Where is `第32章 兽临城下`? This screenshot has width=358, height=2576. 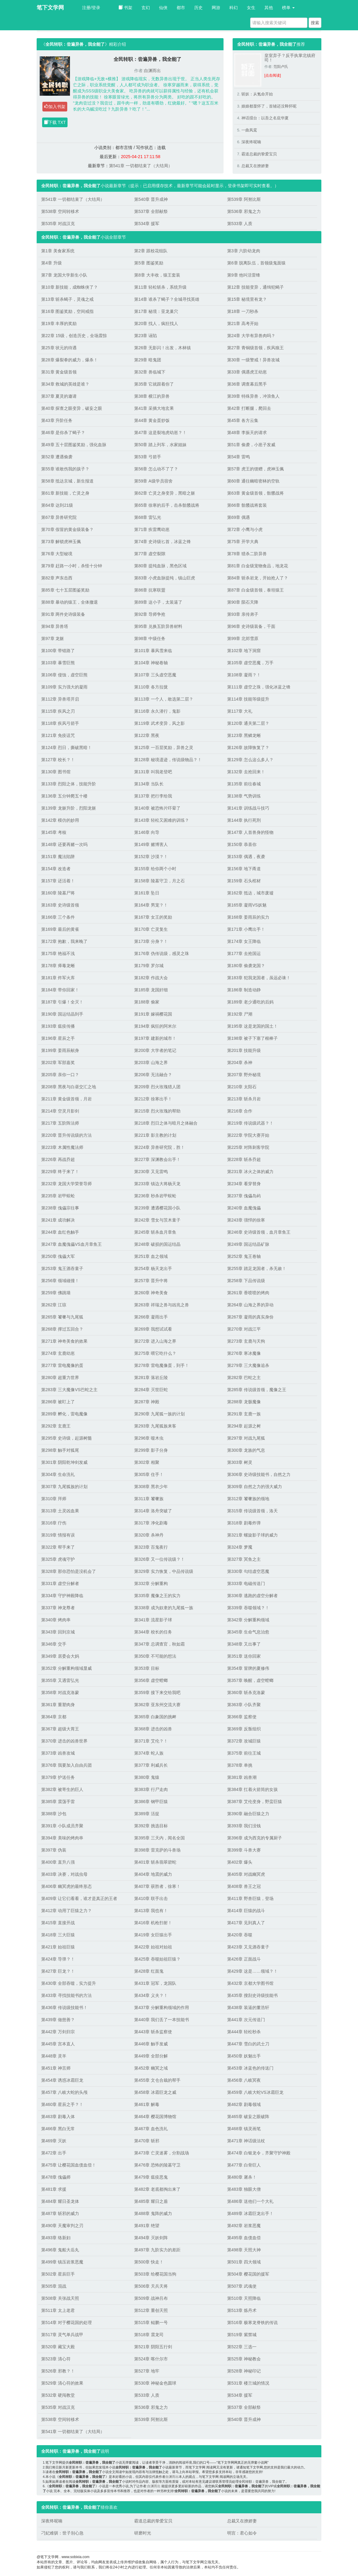 第32章 兽临城下 is located at coordinates (149, 372).